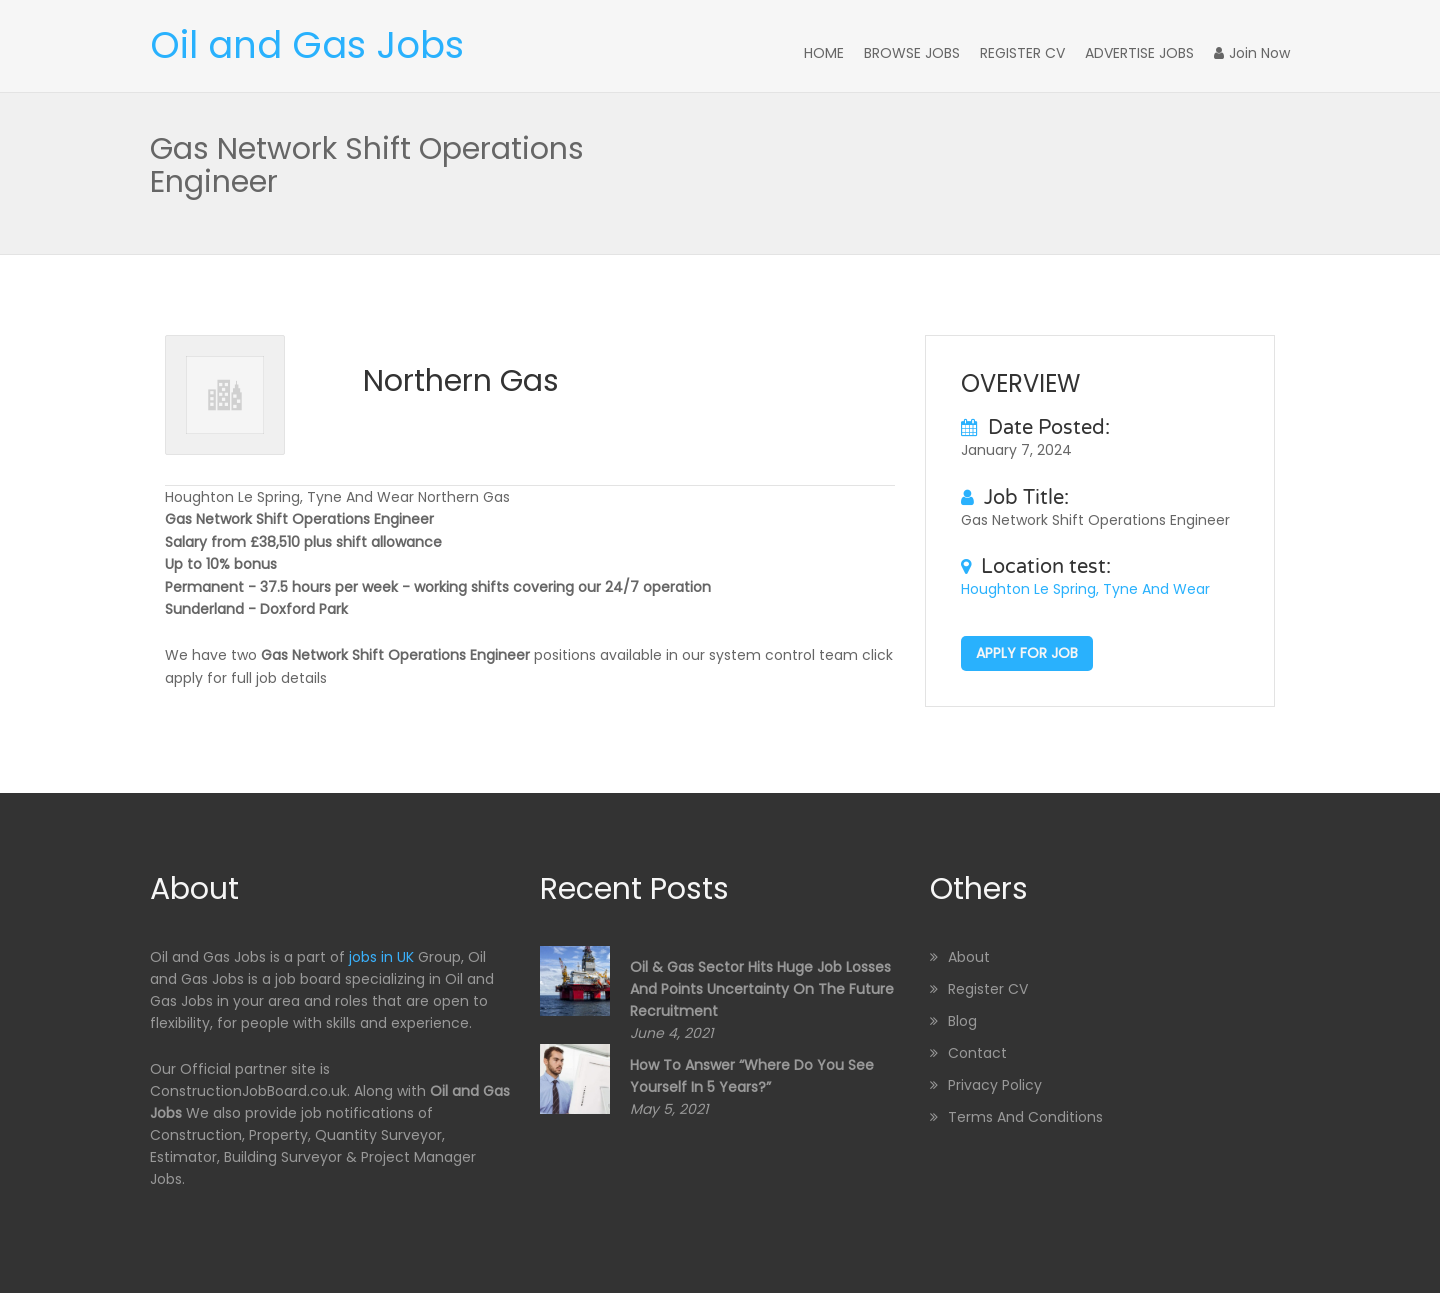 This screenshot has width=1440, height=1293. What do you see at coordinates (1027, 653) in the screenshot?
I see `Apply for job` at bounding box center [1027, 653].